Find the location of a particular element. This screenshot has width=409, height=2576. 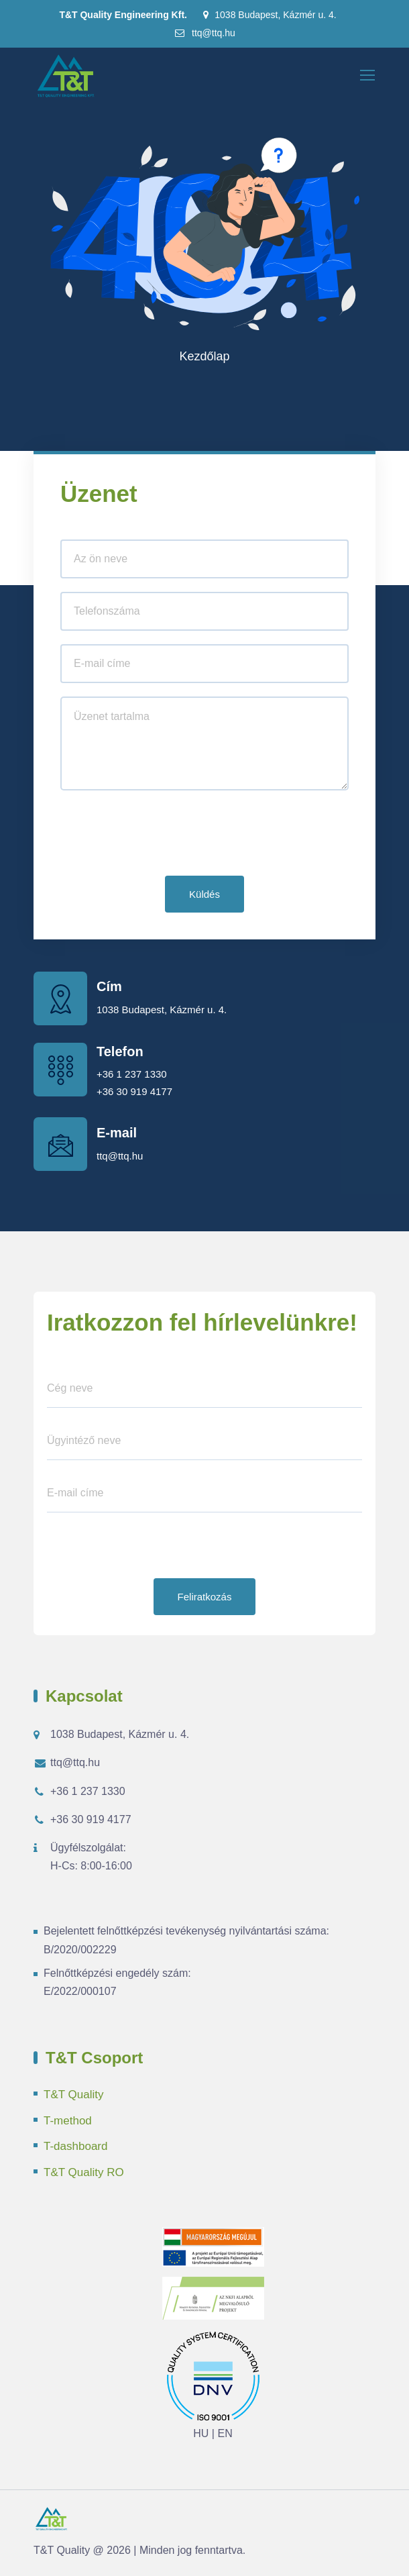

T-dashboard is located at coordinates (75, 2146).